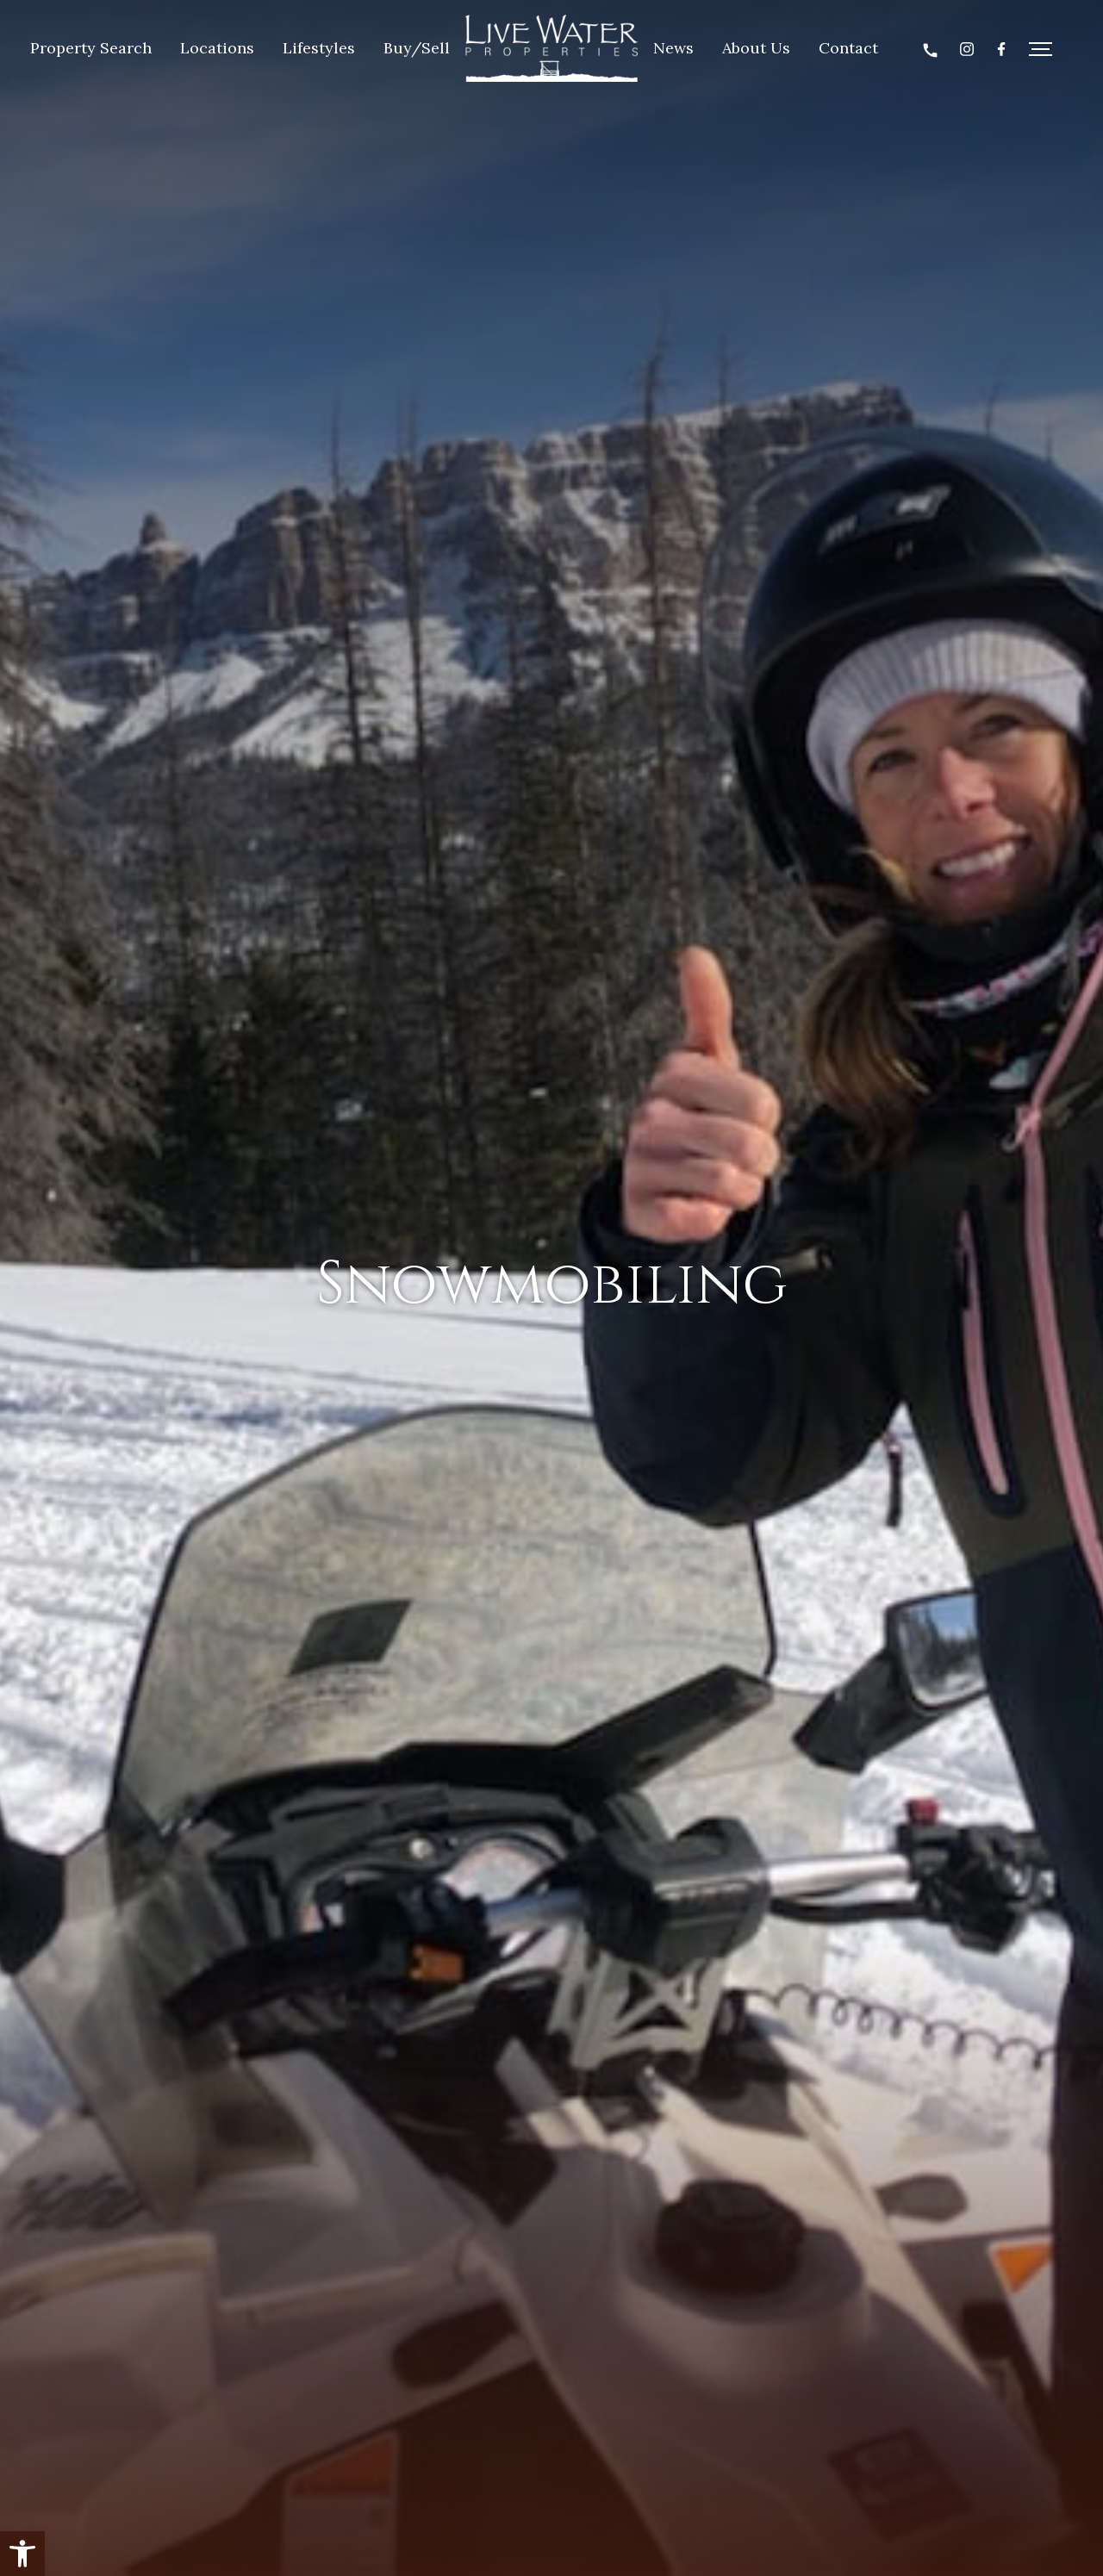 Image resolution: width=1103 pixels, height=2576 pixels. I want to click on [button], so click(22, 2553).